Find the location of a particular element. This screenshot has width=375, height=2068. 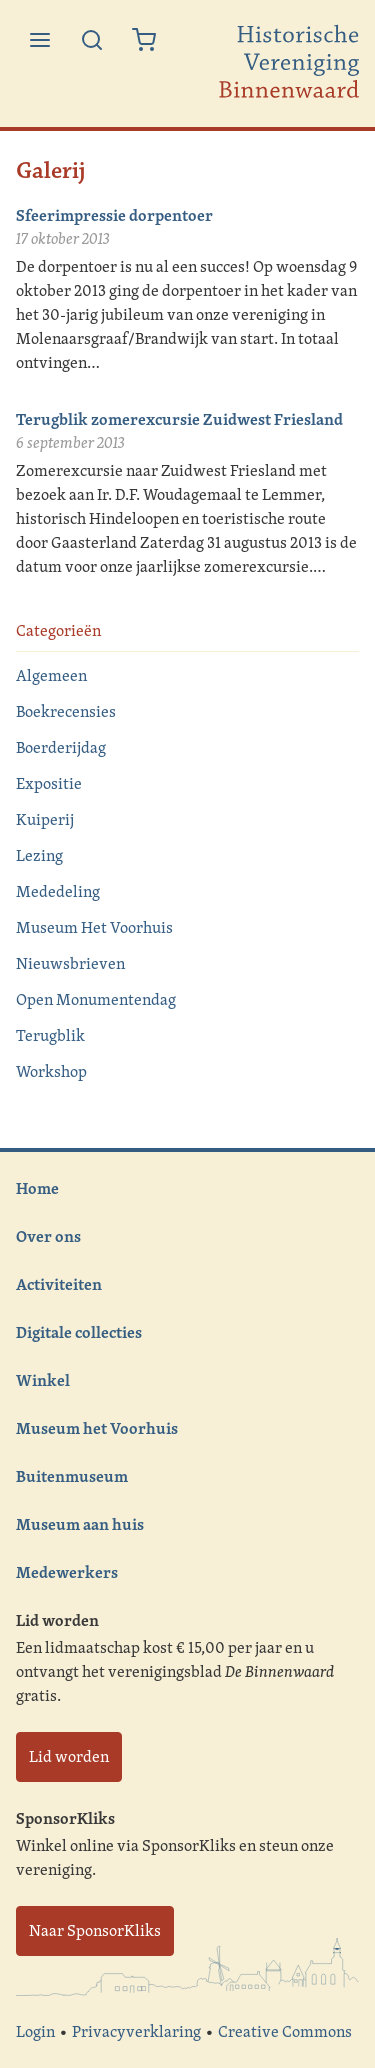

Home is located at coordinates (37, 1188).